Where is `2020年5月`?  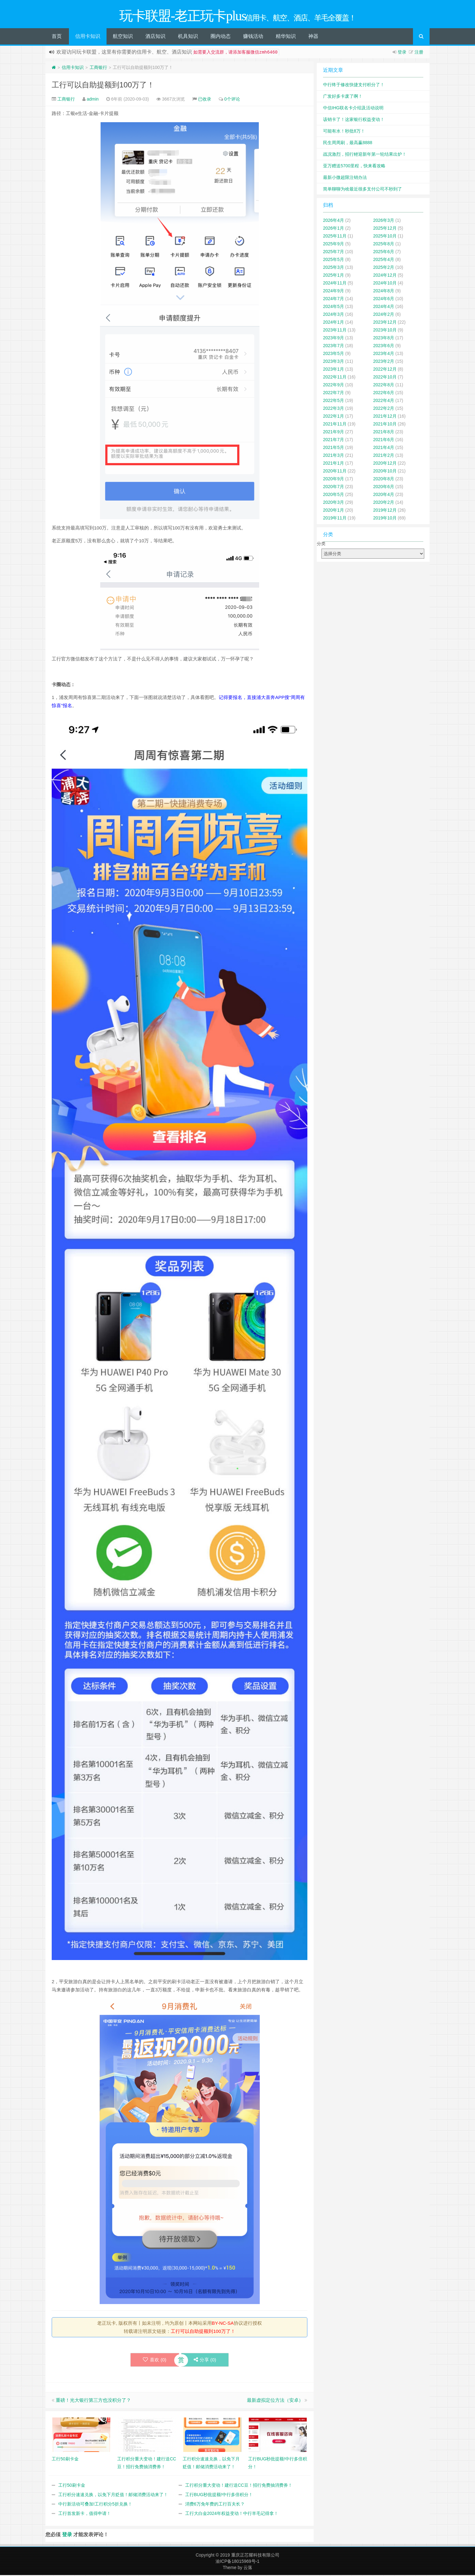
2020年5月 is located at coordinates (333, 495).